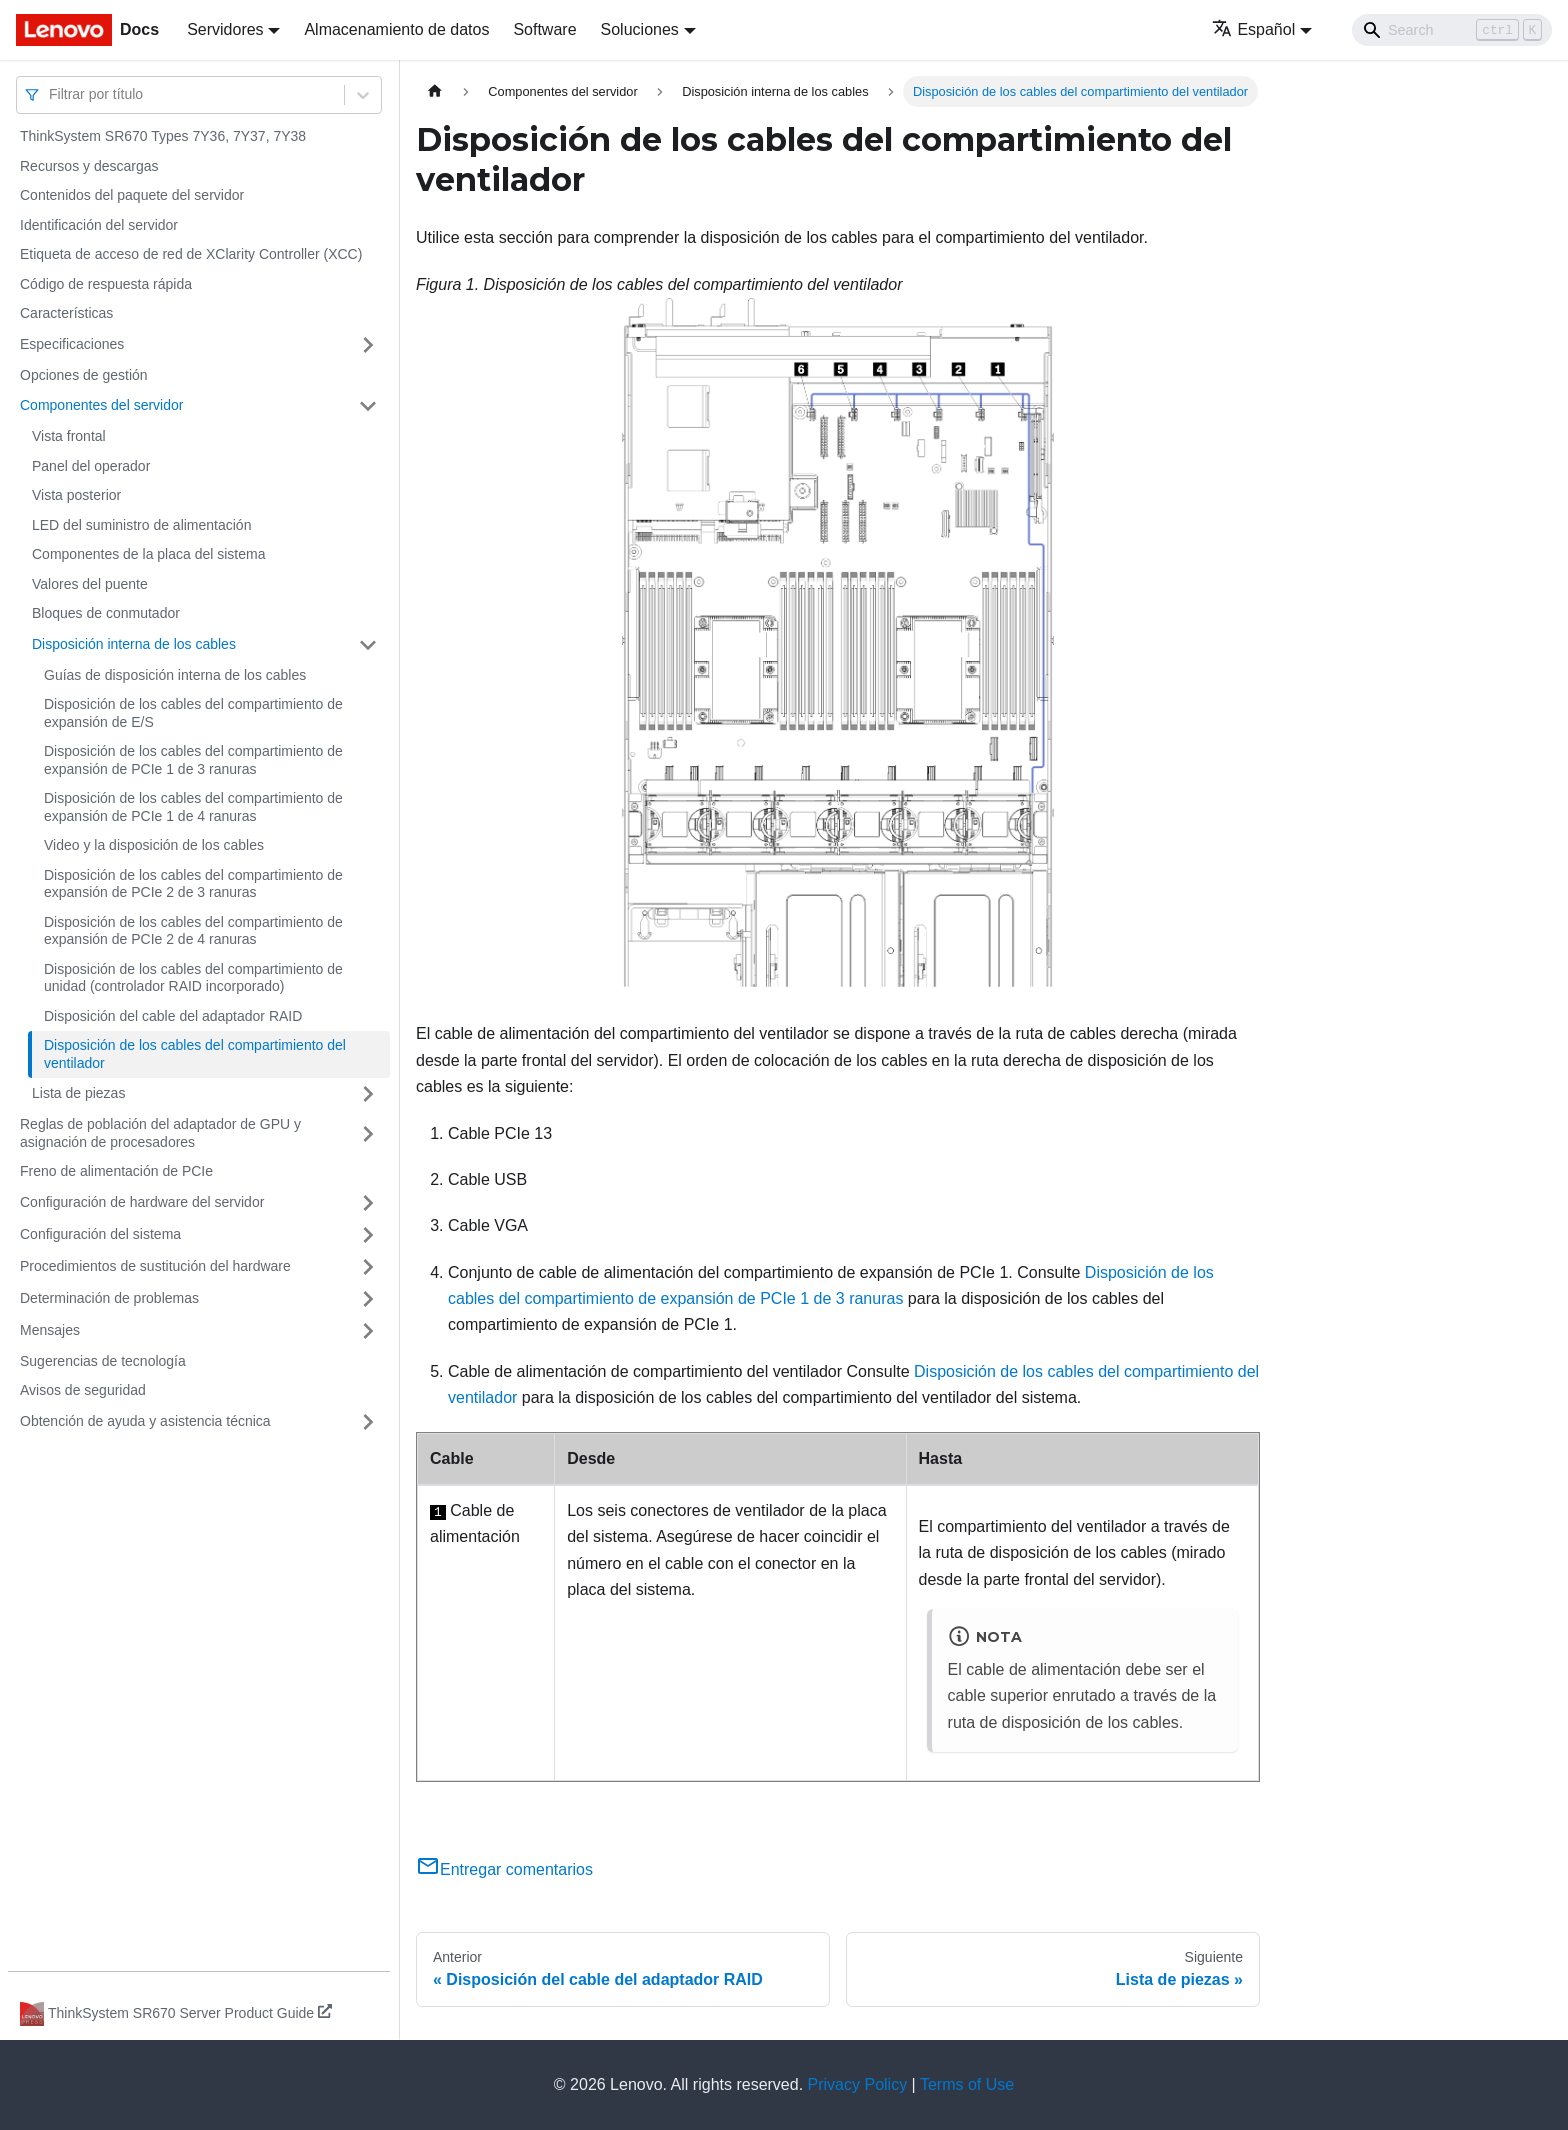 The height and width of the screenshot is (2130, 1568). What do you see at coordinates (368, 1331) in the screenshot?
I see `[Toggle the collapsible sidebar category 'Mensajes']` at bounding box center [368, 1331].